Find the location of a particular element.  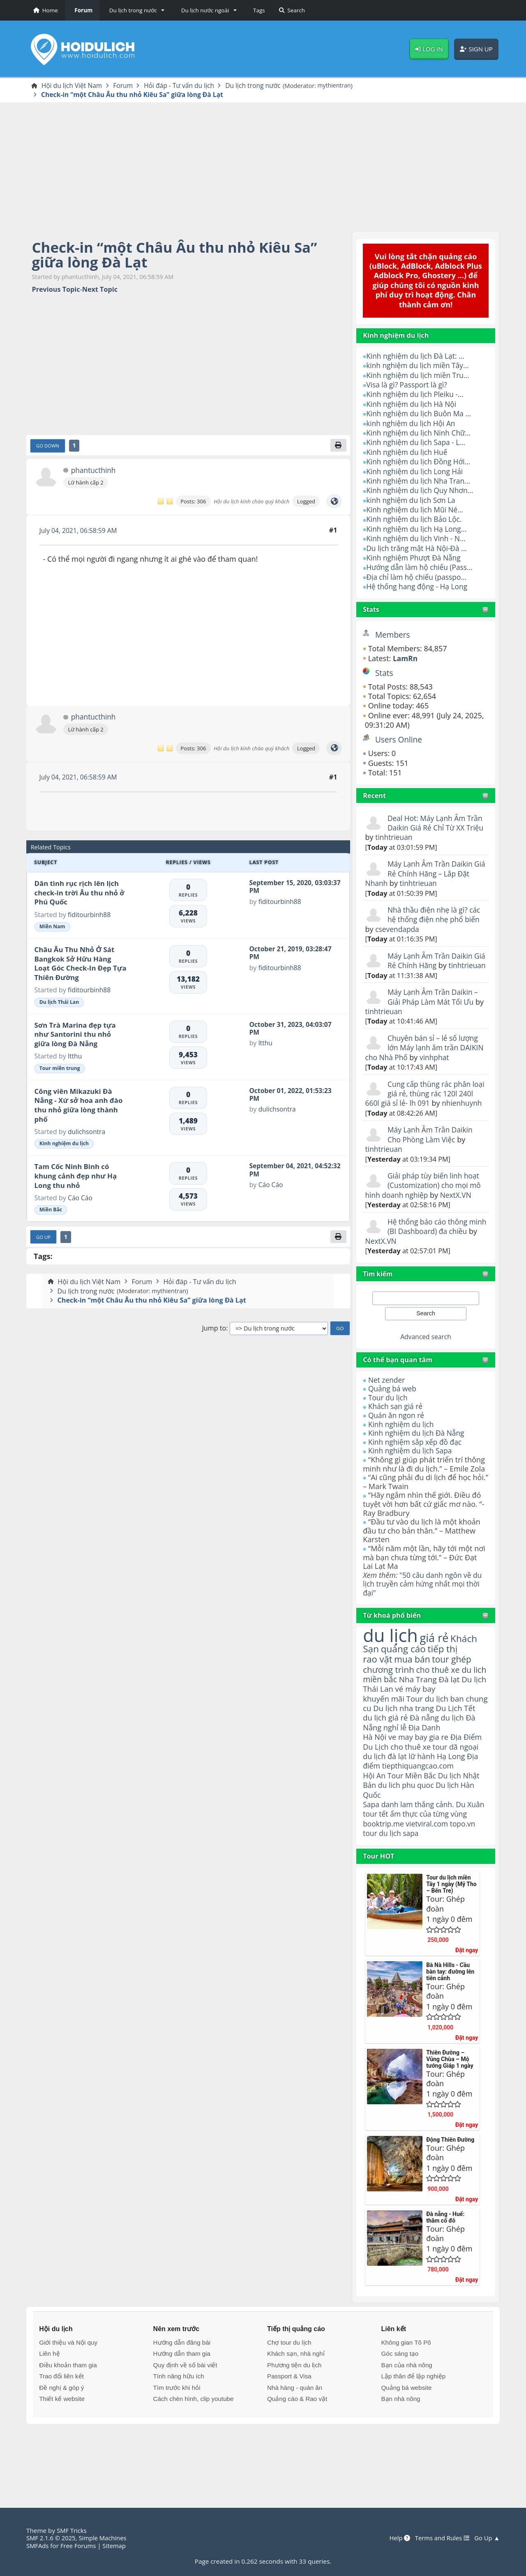

Kinh nghiệm du lịch Sapa - L... is located at coordinates (417, 443).